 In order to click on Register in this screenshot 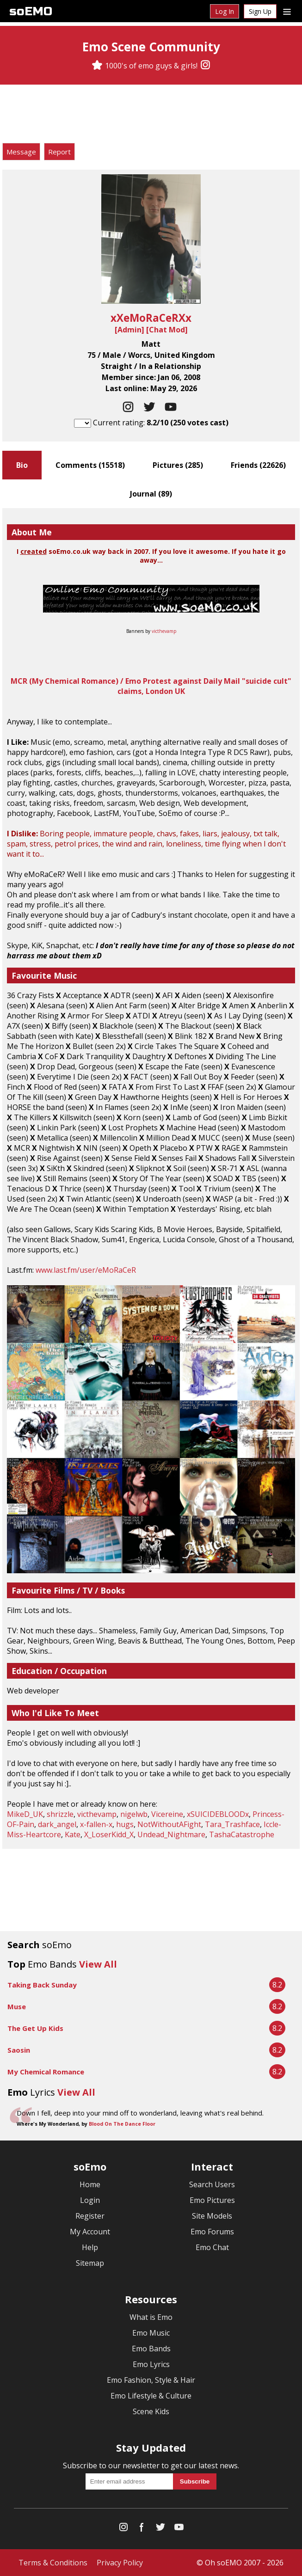, I will do `click(90, 2216)`.